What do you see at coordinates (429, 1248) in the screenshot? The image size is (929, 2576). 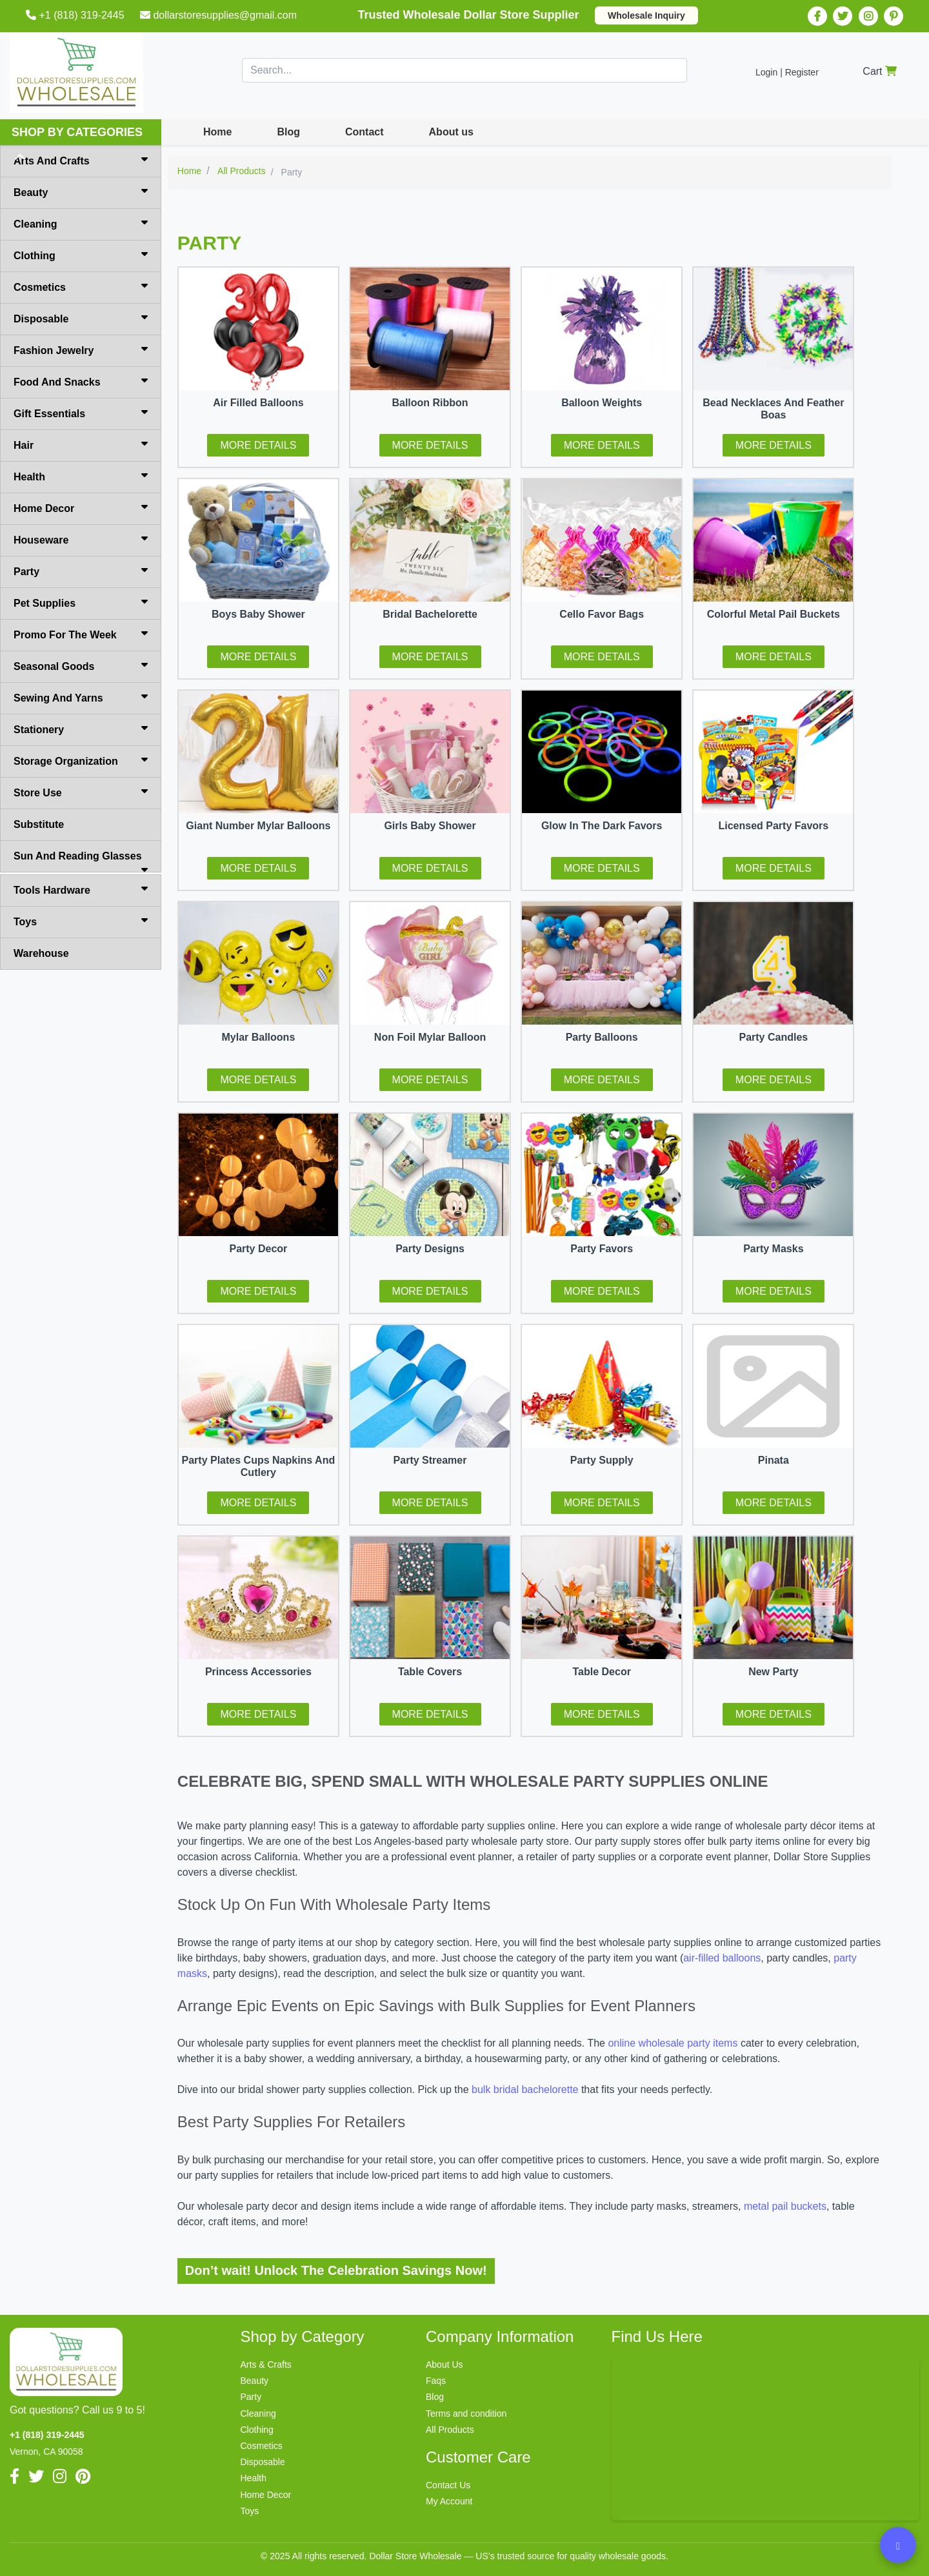 I see `Party Designs` at bounding box center [429, 1248].